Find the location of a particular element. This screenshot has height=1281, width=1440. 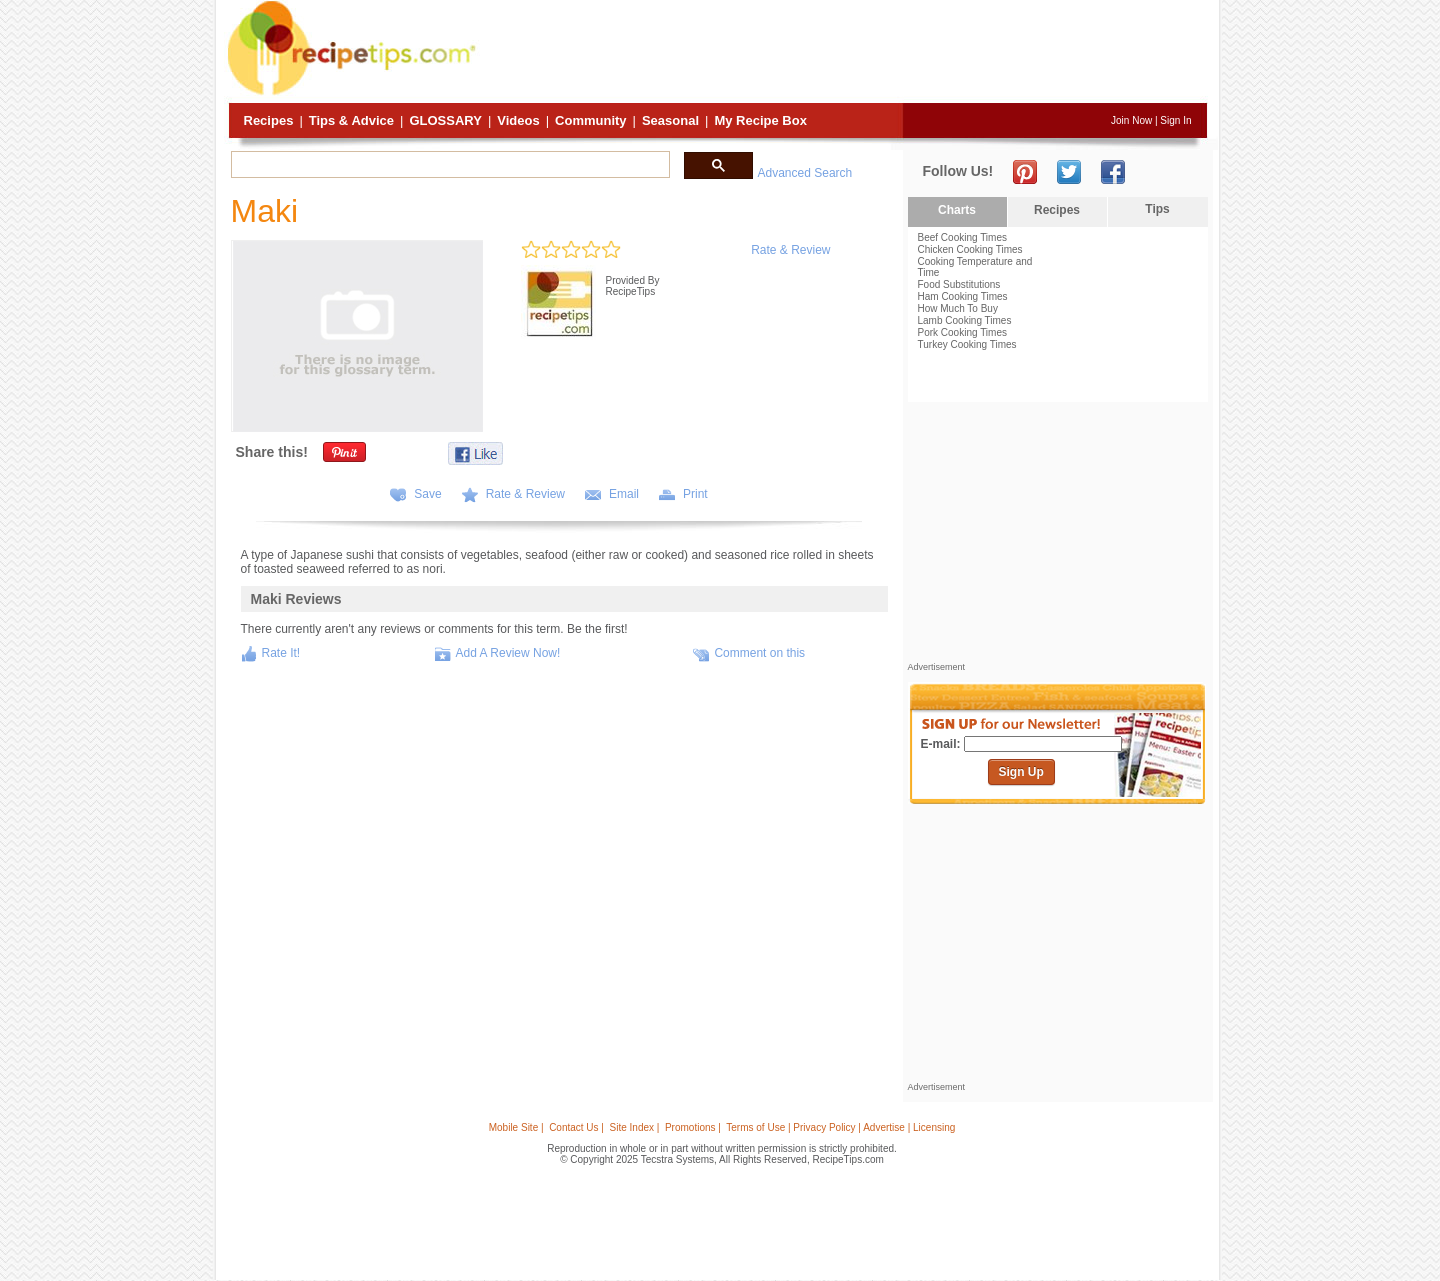

Pork Cooking Times is located at coordinates (962, 332).